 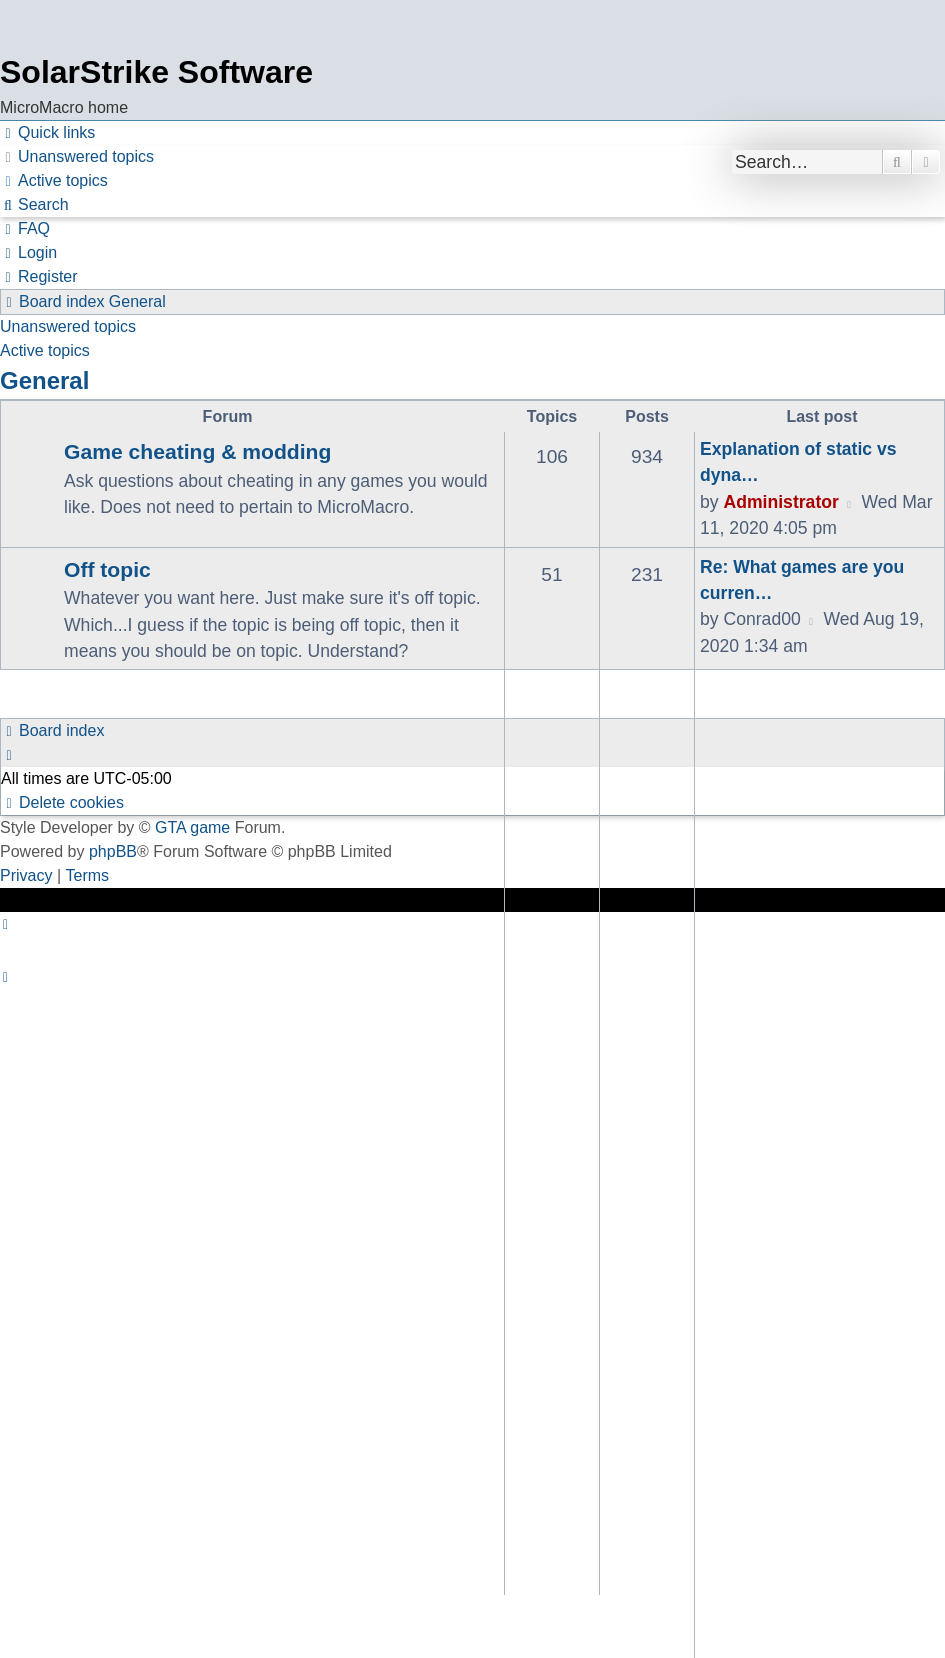 I want to click on Unanswered topics, so click(x=68, y=326).